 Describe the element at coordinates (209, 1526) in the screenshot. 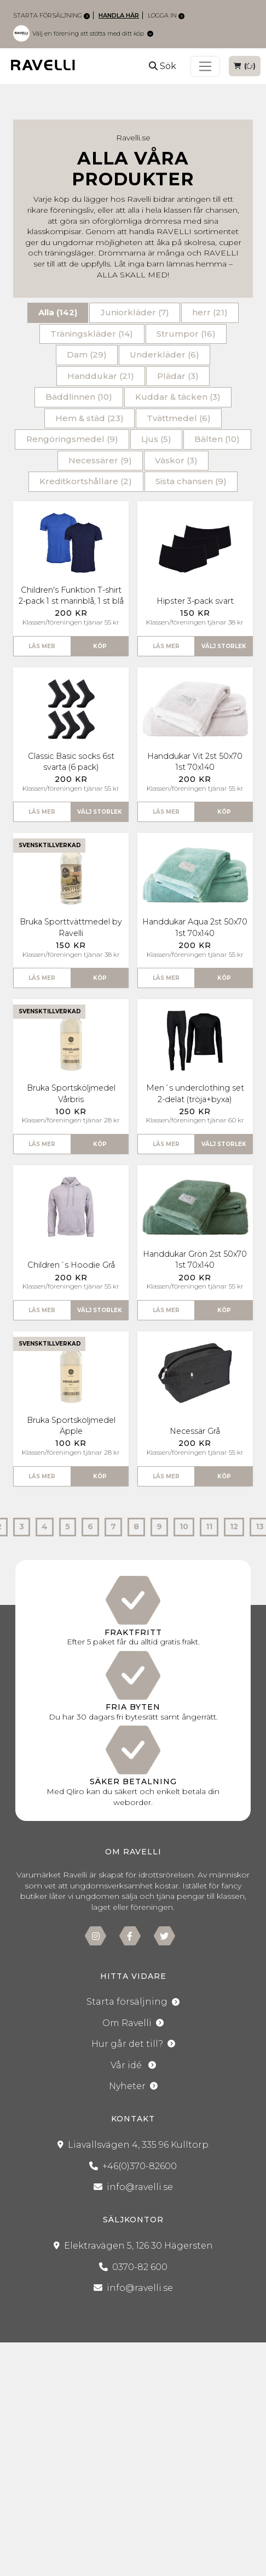

I see `11` at that location.